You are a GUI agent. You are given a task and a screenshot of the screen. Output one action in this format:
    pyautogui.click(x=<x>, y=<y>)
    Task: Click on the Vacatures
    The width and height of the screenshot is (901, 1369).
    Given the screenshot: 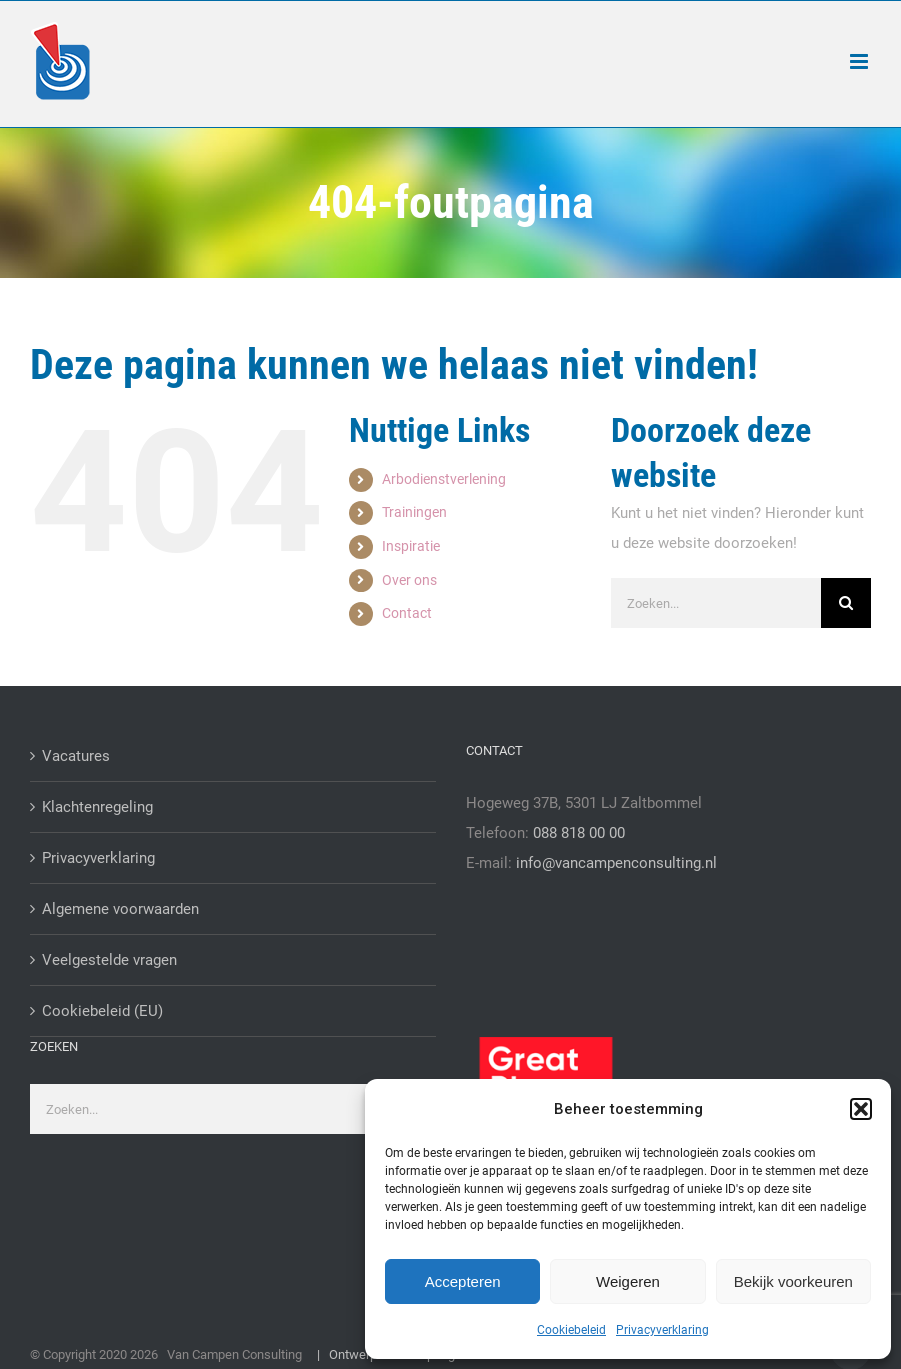 What is the action you would take?
    pyautogui.click(x=76, y=756)
    